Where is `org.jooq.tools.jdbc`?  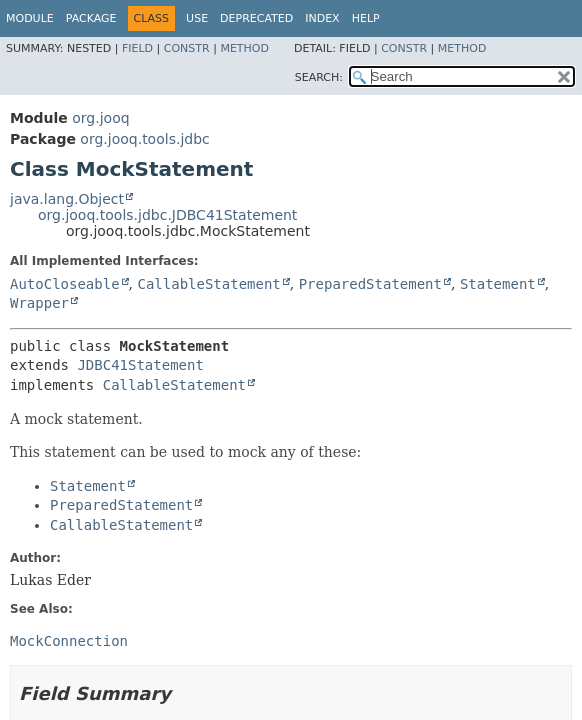
org.jooq.tools.jdbc is located at coordinates (144, 139).